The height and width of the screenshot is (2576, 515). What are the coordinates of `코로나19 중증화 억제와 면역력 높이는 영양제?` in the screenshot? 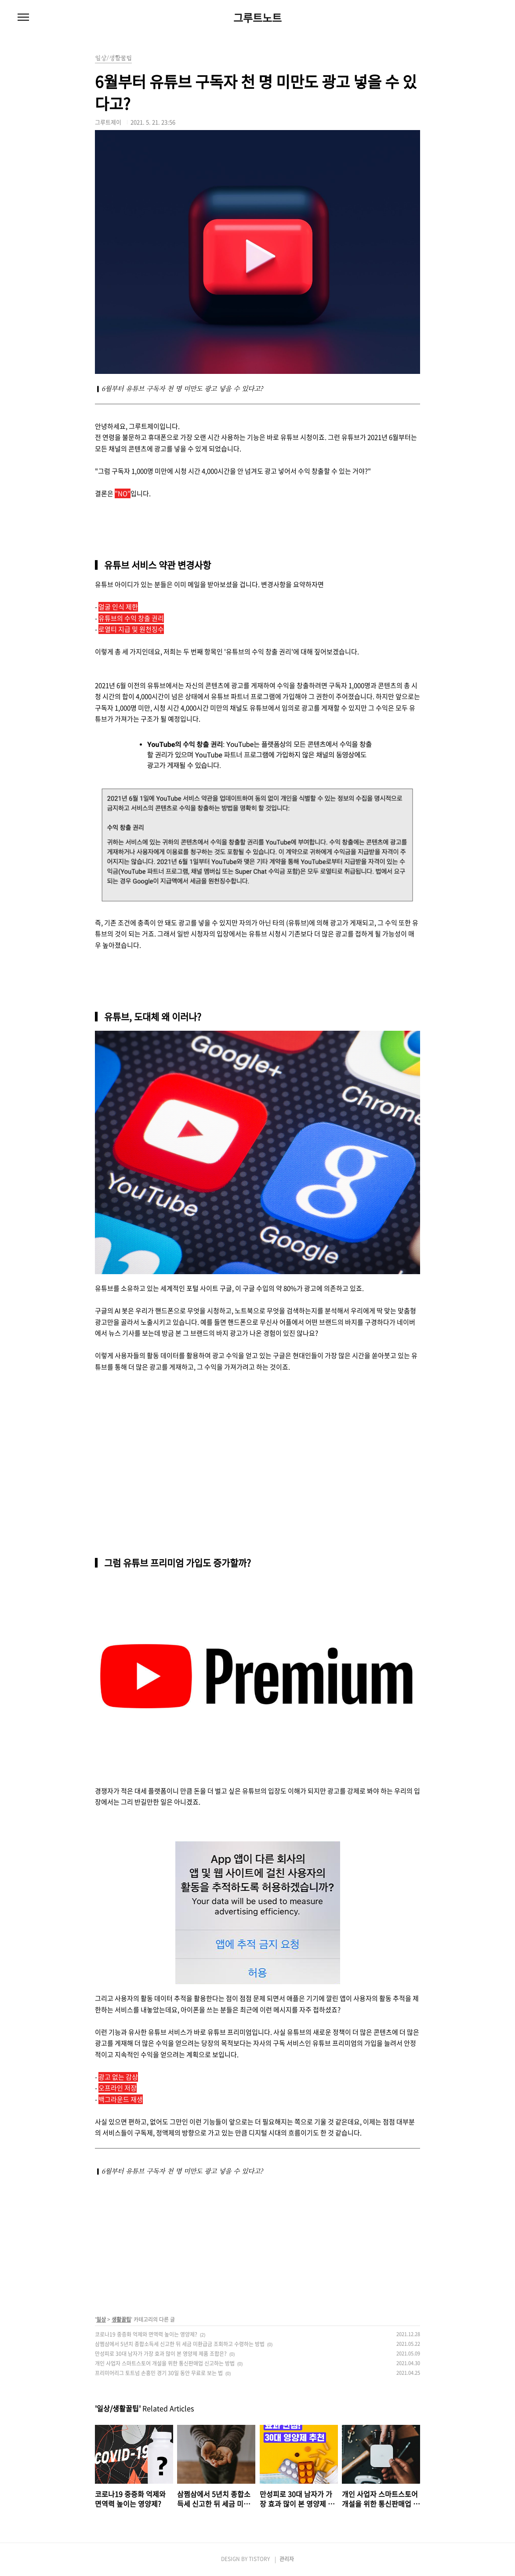 It's located at (146, 2334).